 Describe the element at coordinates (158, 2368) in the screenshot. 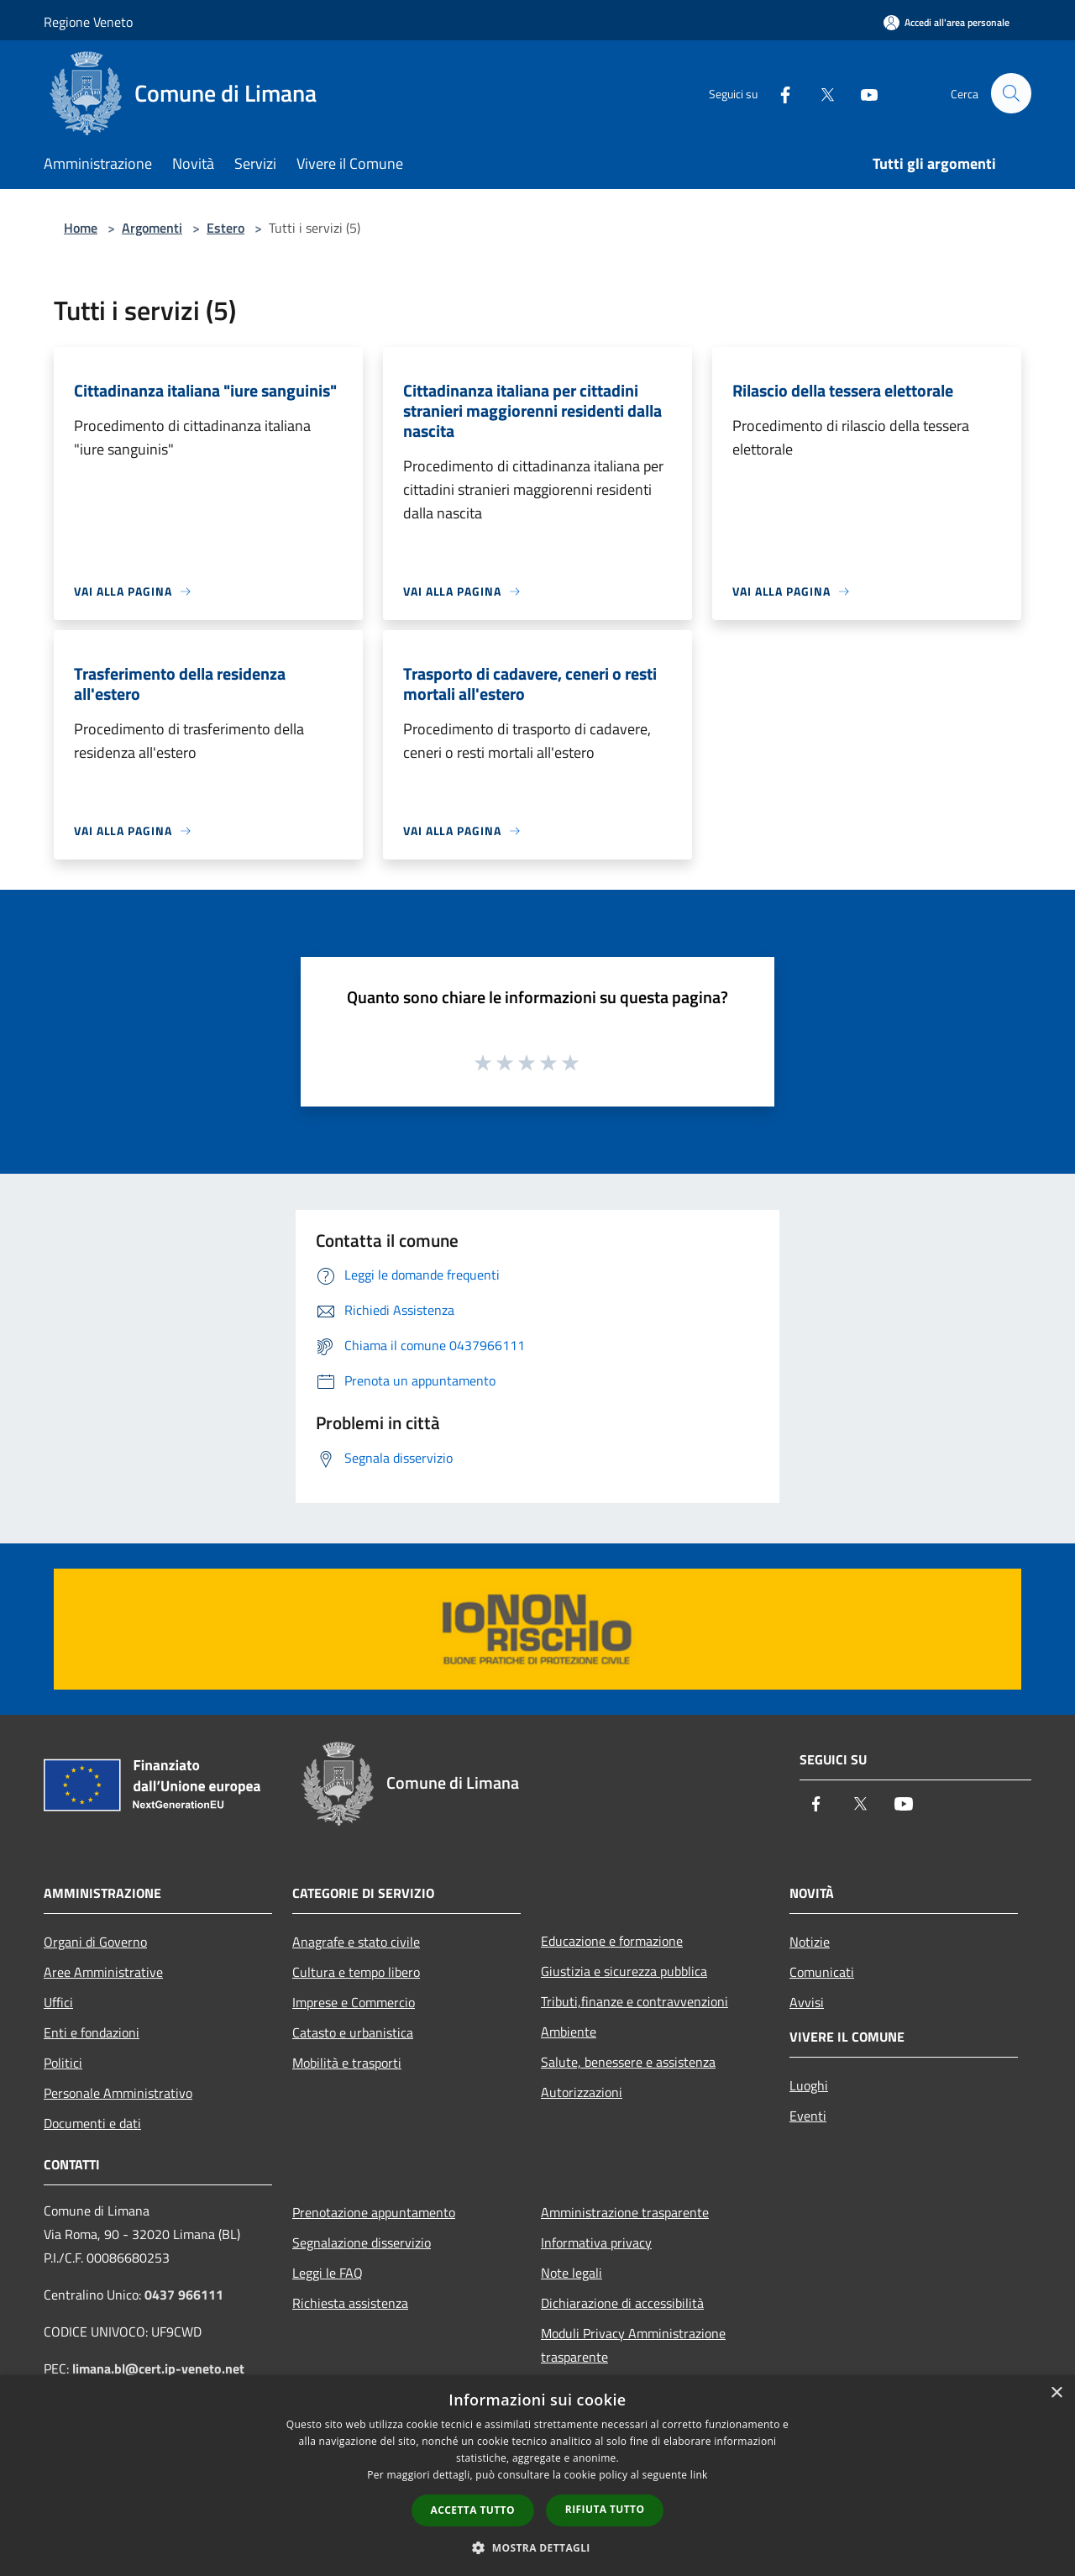

I see `limana.bl@cert.ip-veneto.net` at that location.